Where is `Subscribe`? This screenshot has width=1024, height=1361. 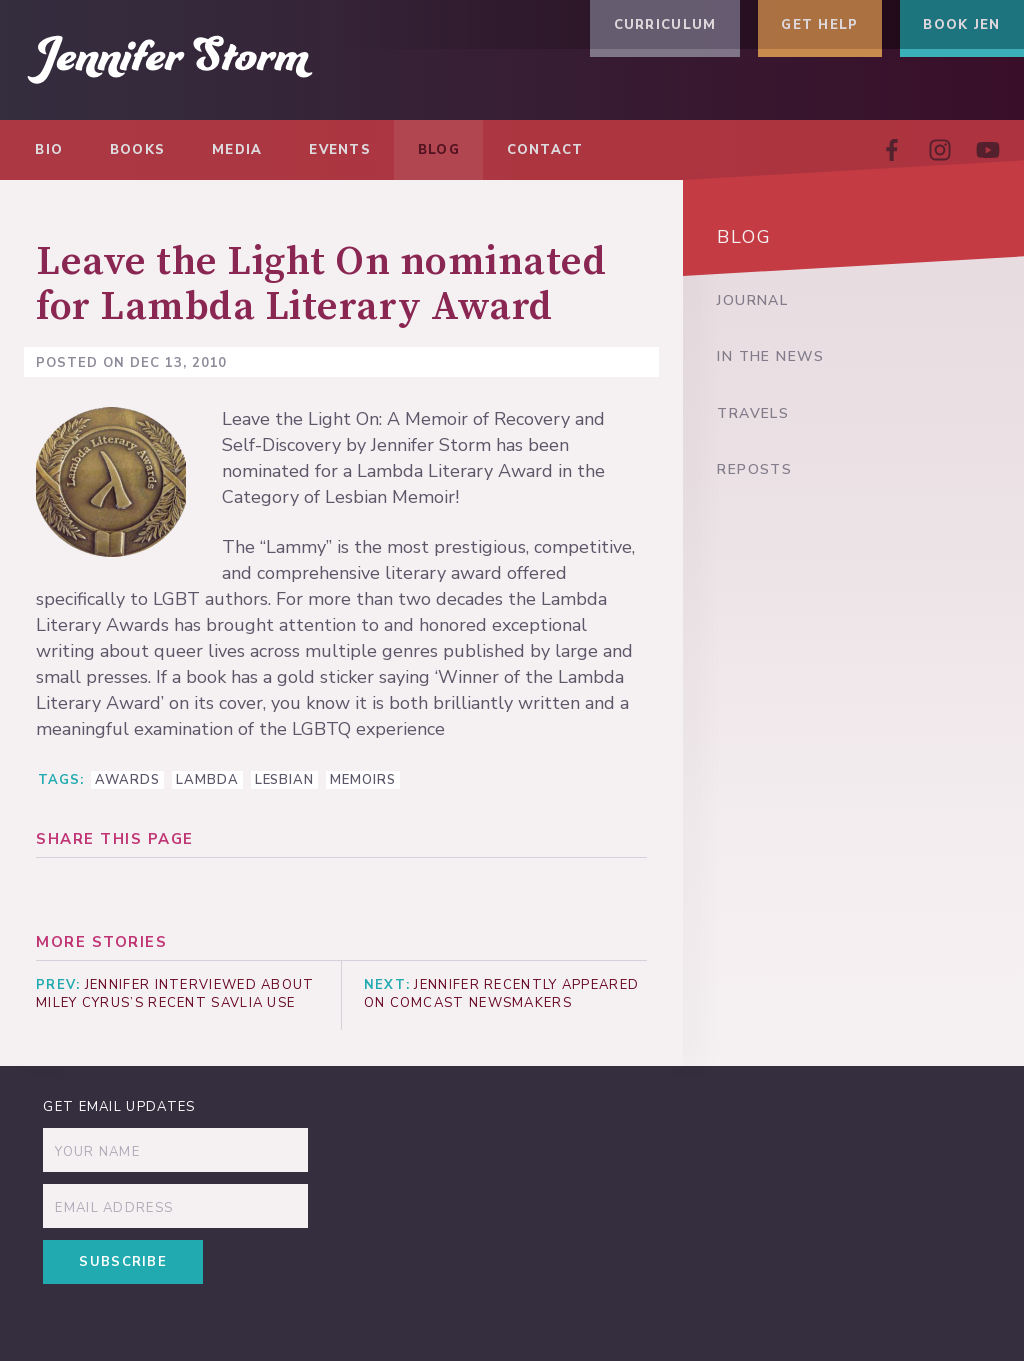
Subscribe is located at coordinates (128, 1267).